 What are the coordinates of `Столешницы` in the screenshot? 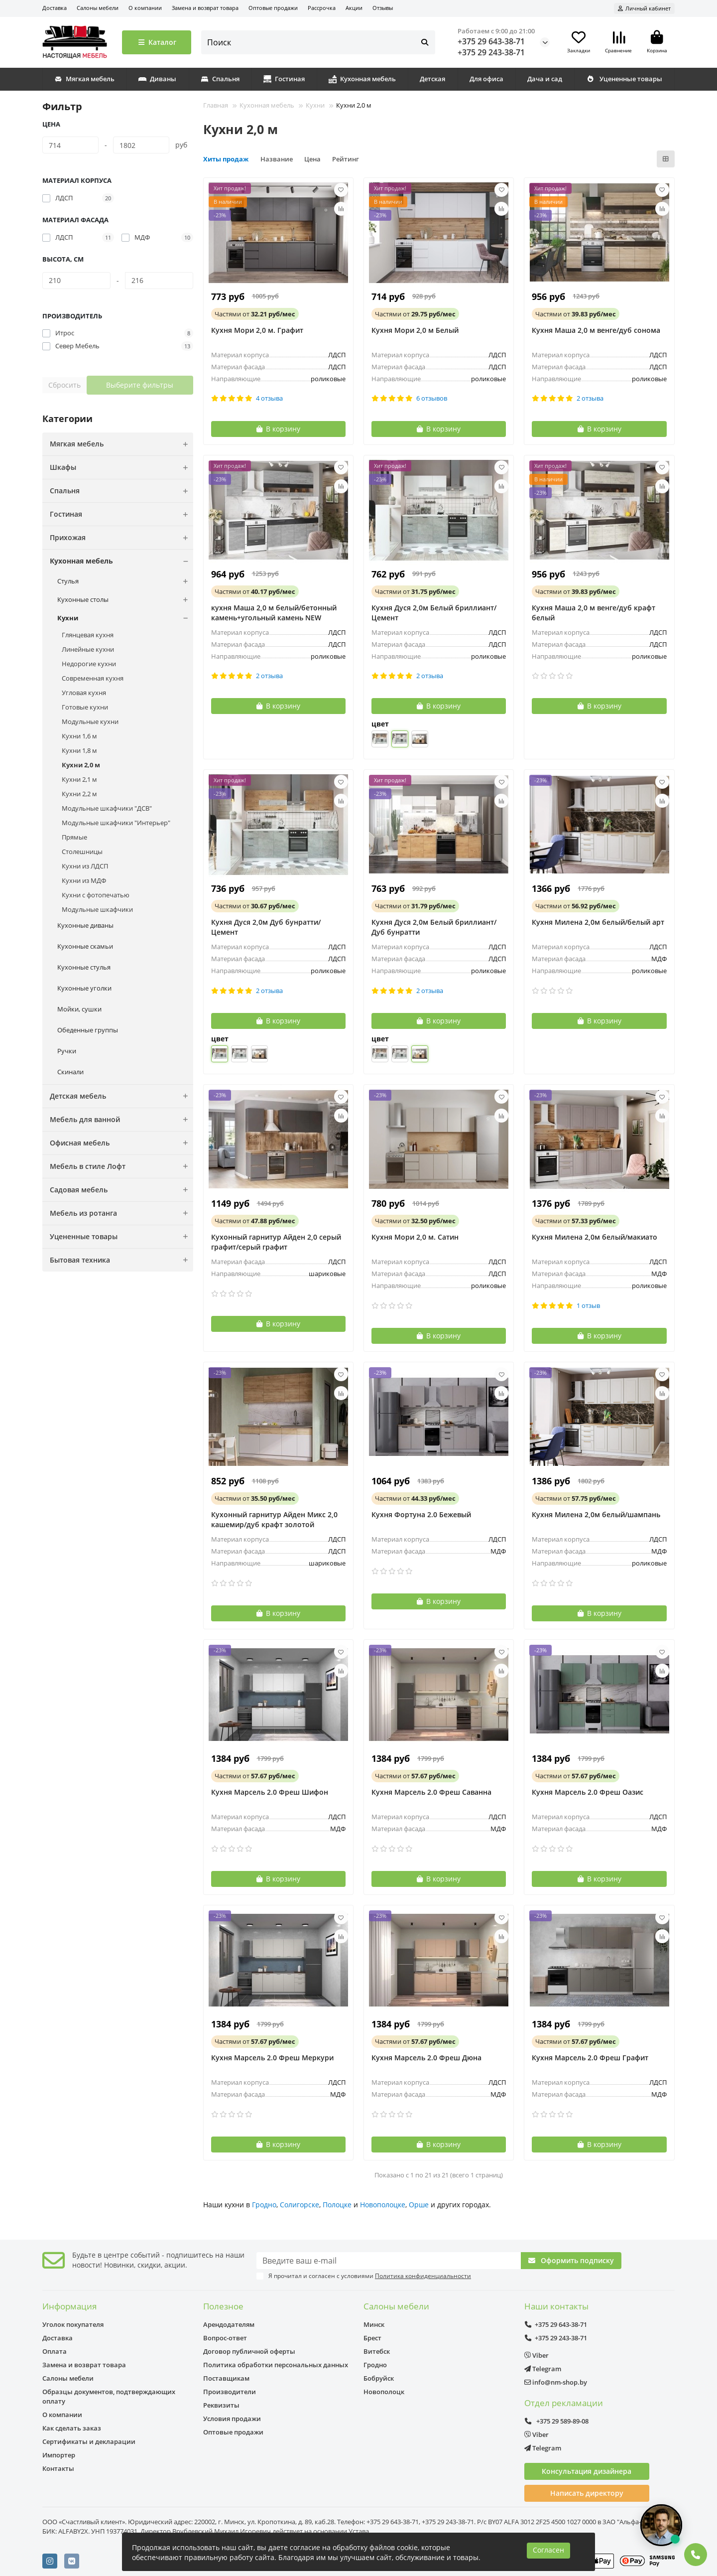 It's located at (82, 851).